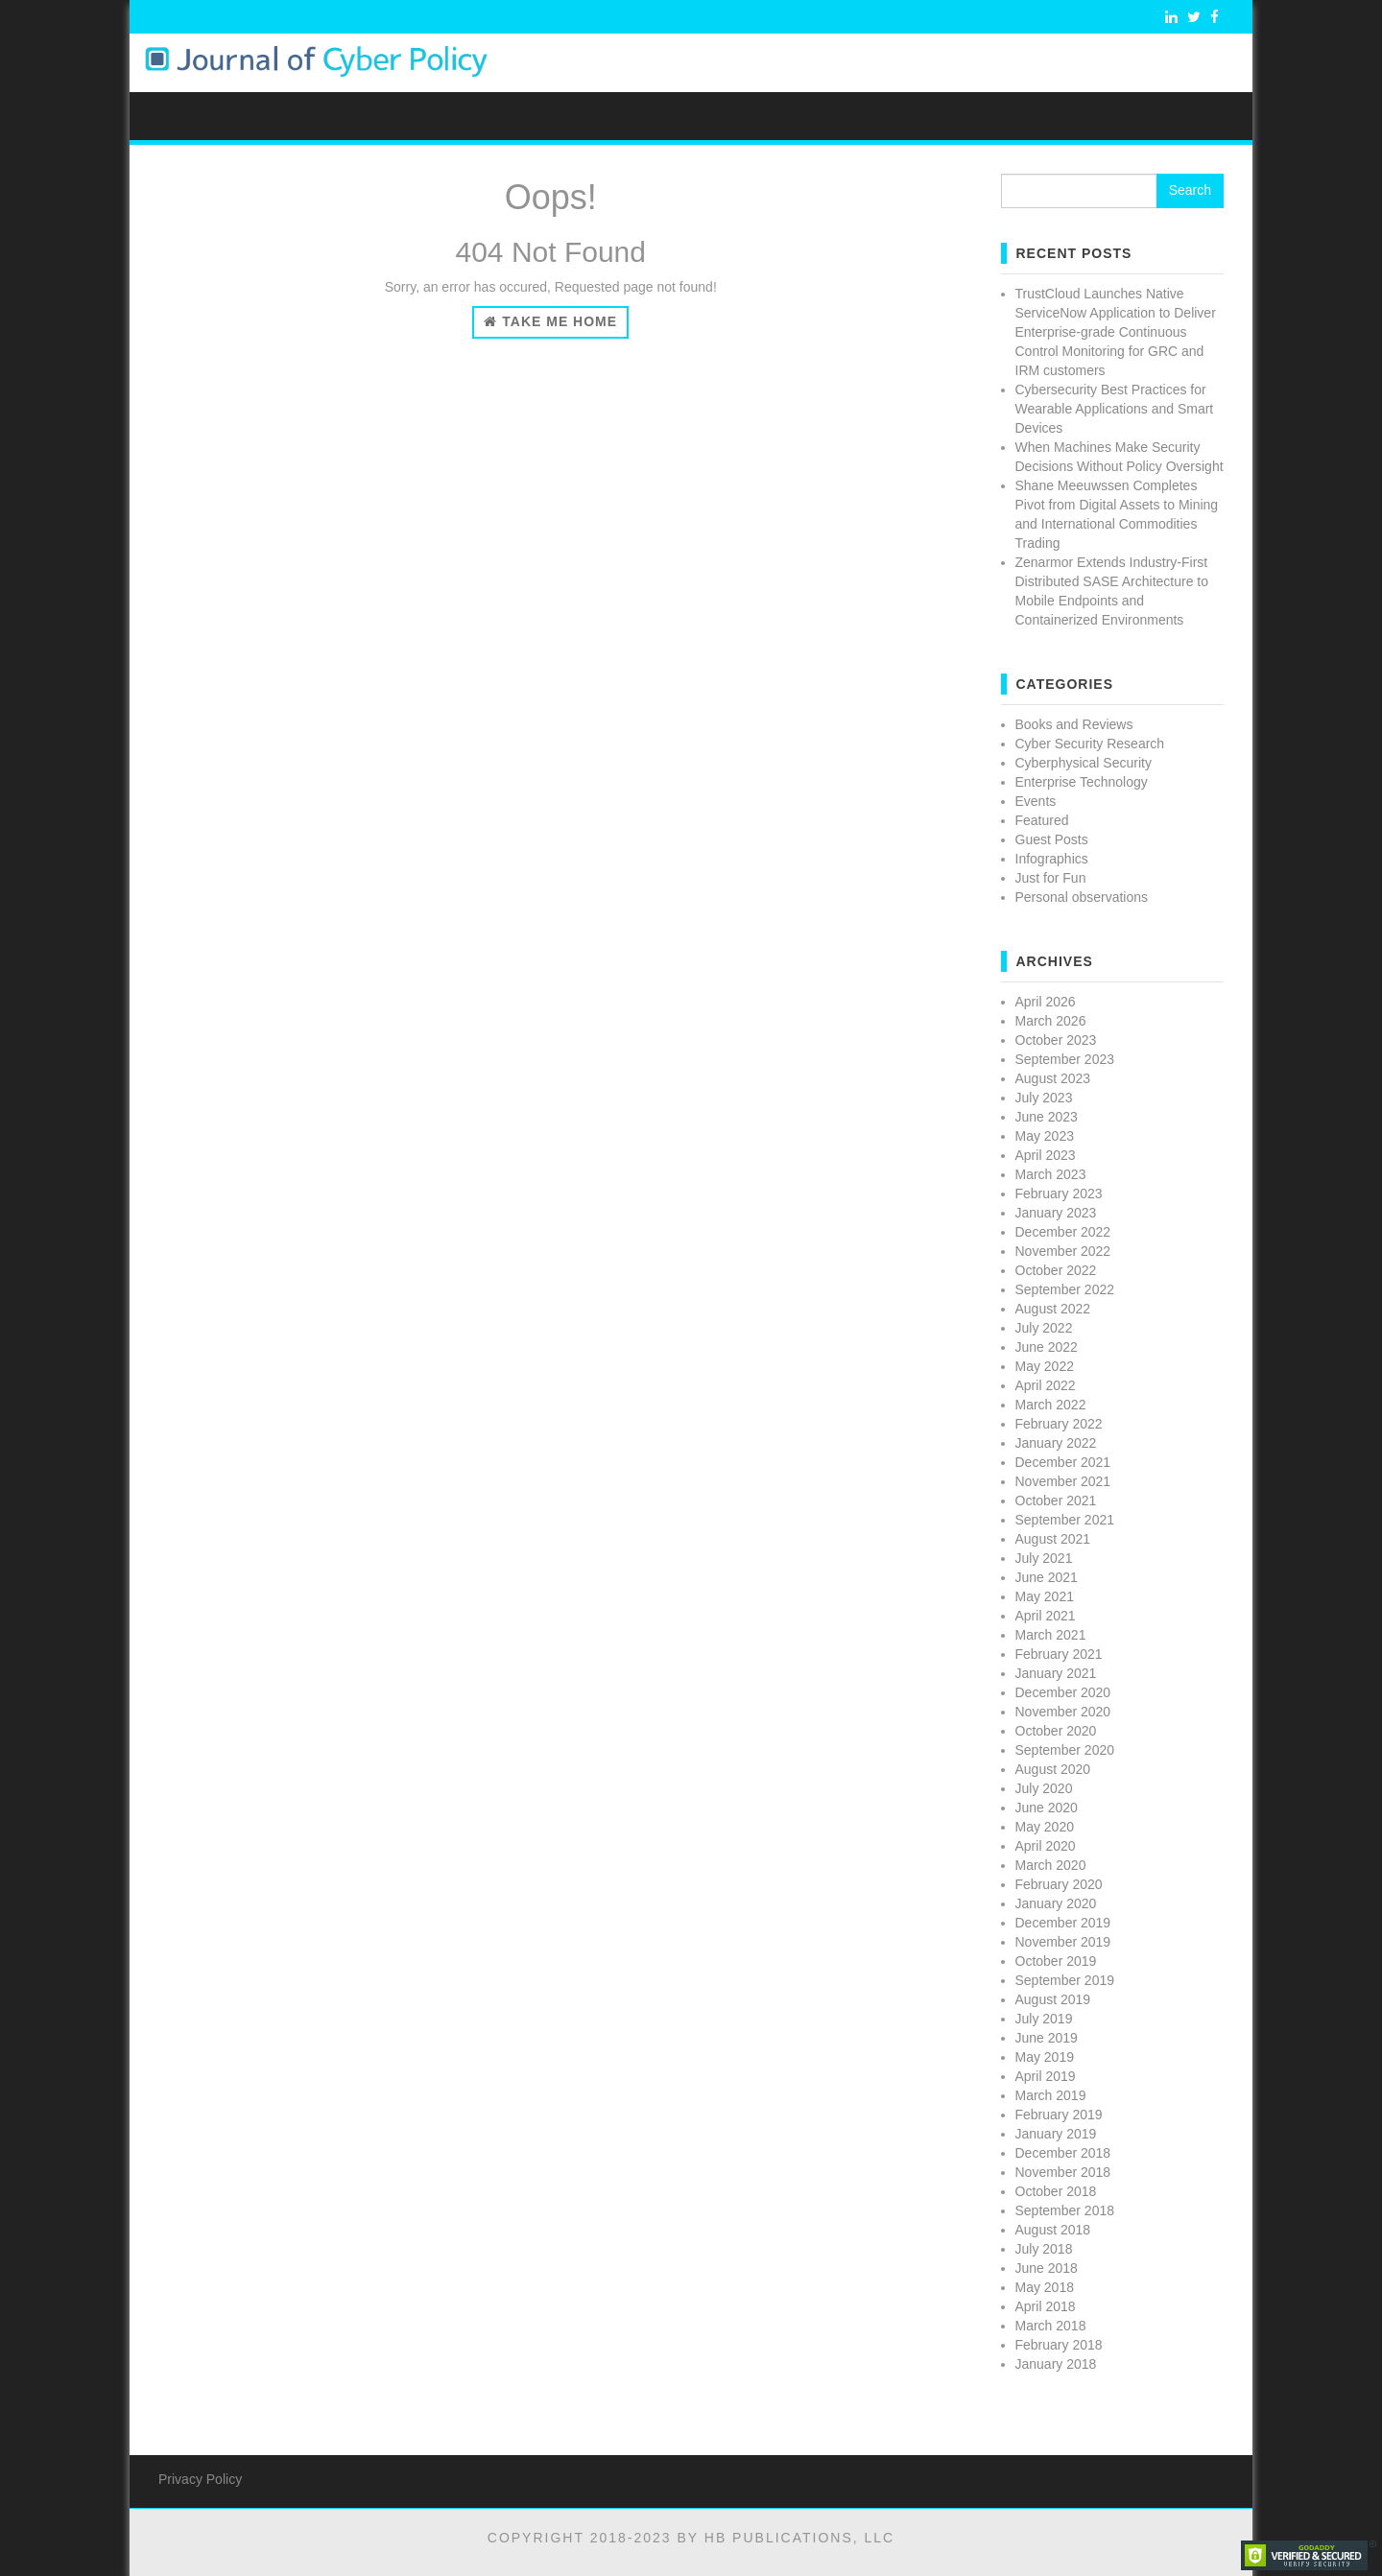  I want to click on November 2019, so click(1063, 1942).